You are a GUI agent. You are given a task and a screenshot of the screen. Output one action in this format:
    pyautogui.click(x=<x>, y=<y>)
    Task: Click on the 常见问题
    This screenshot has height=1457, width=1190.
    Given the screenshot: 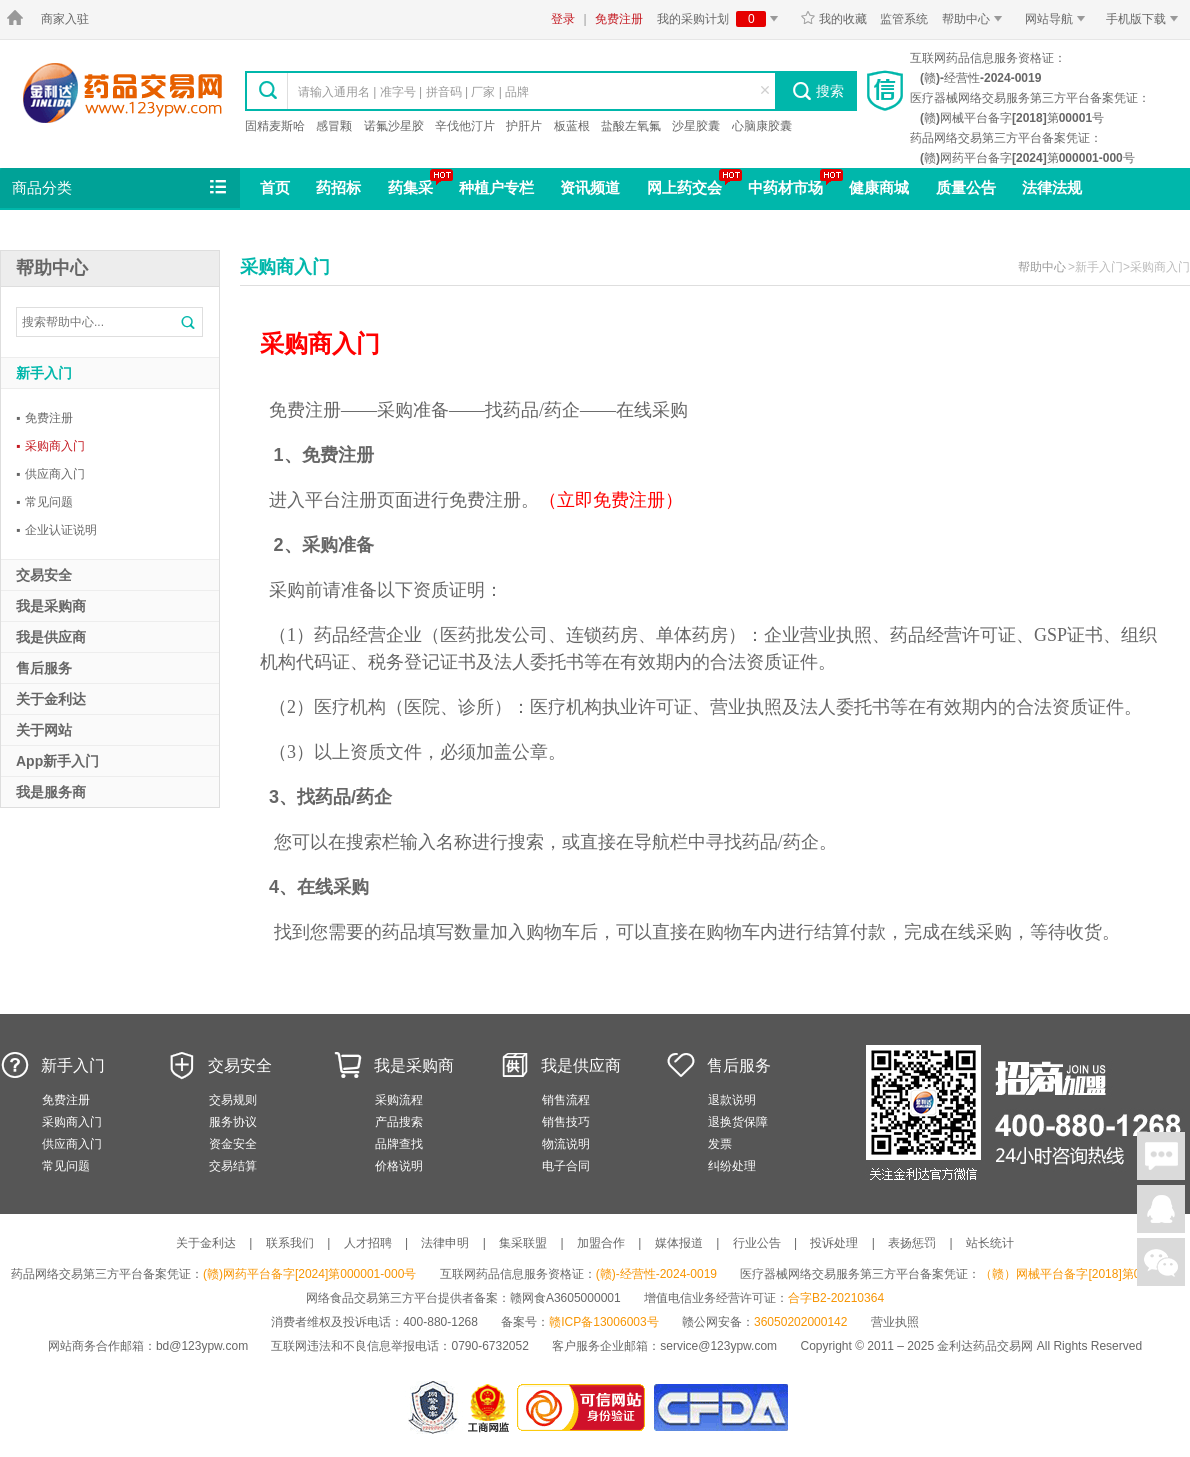 What is the action you would take?
    pyautogui.click(x=44, y=502)
    